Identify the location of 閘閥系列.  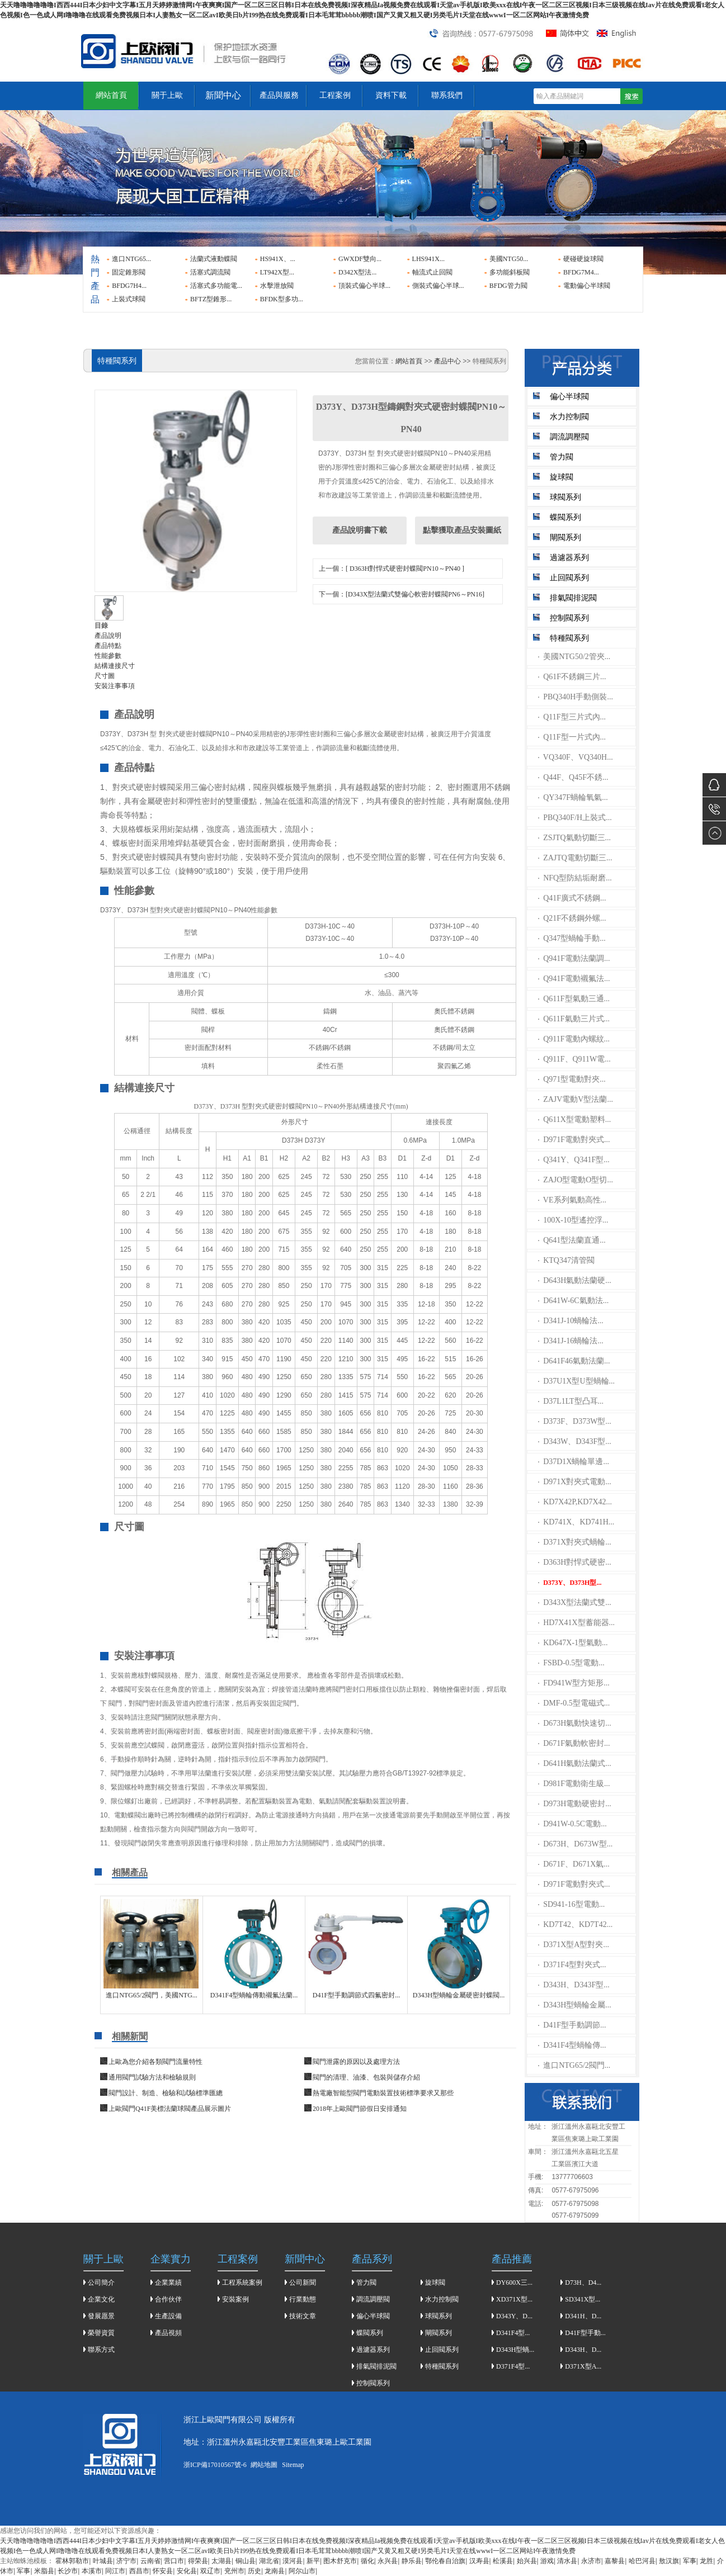
(565, 537).